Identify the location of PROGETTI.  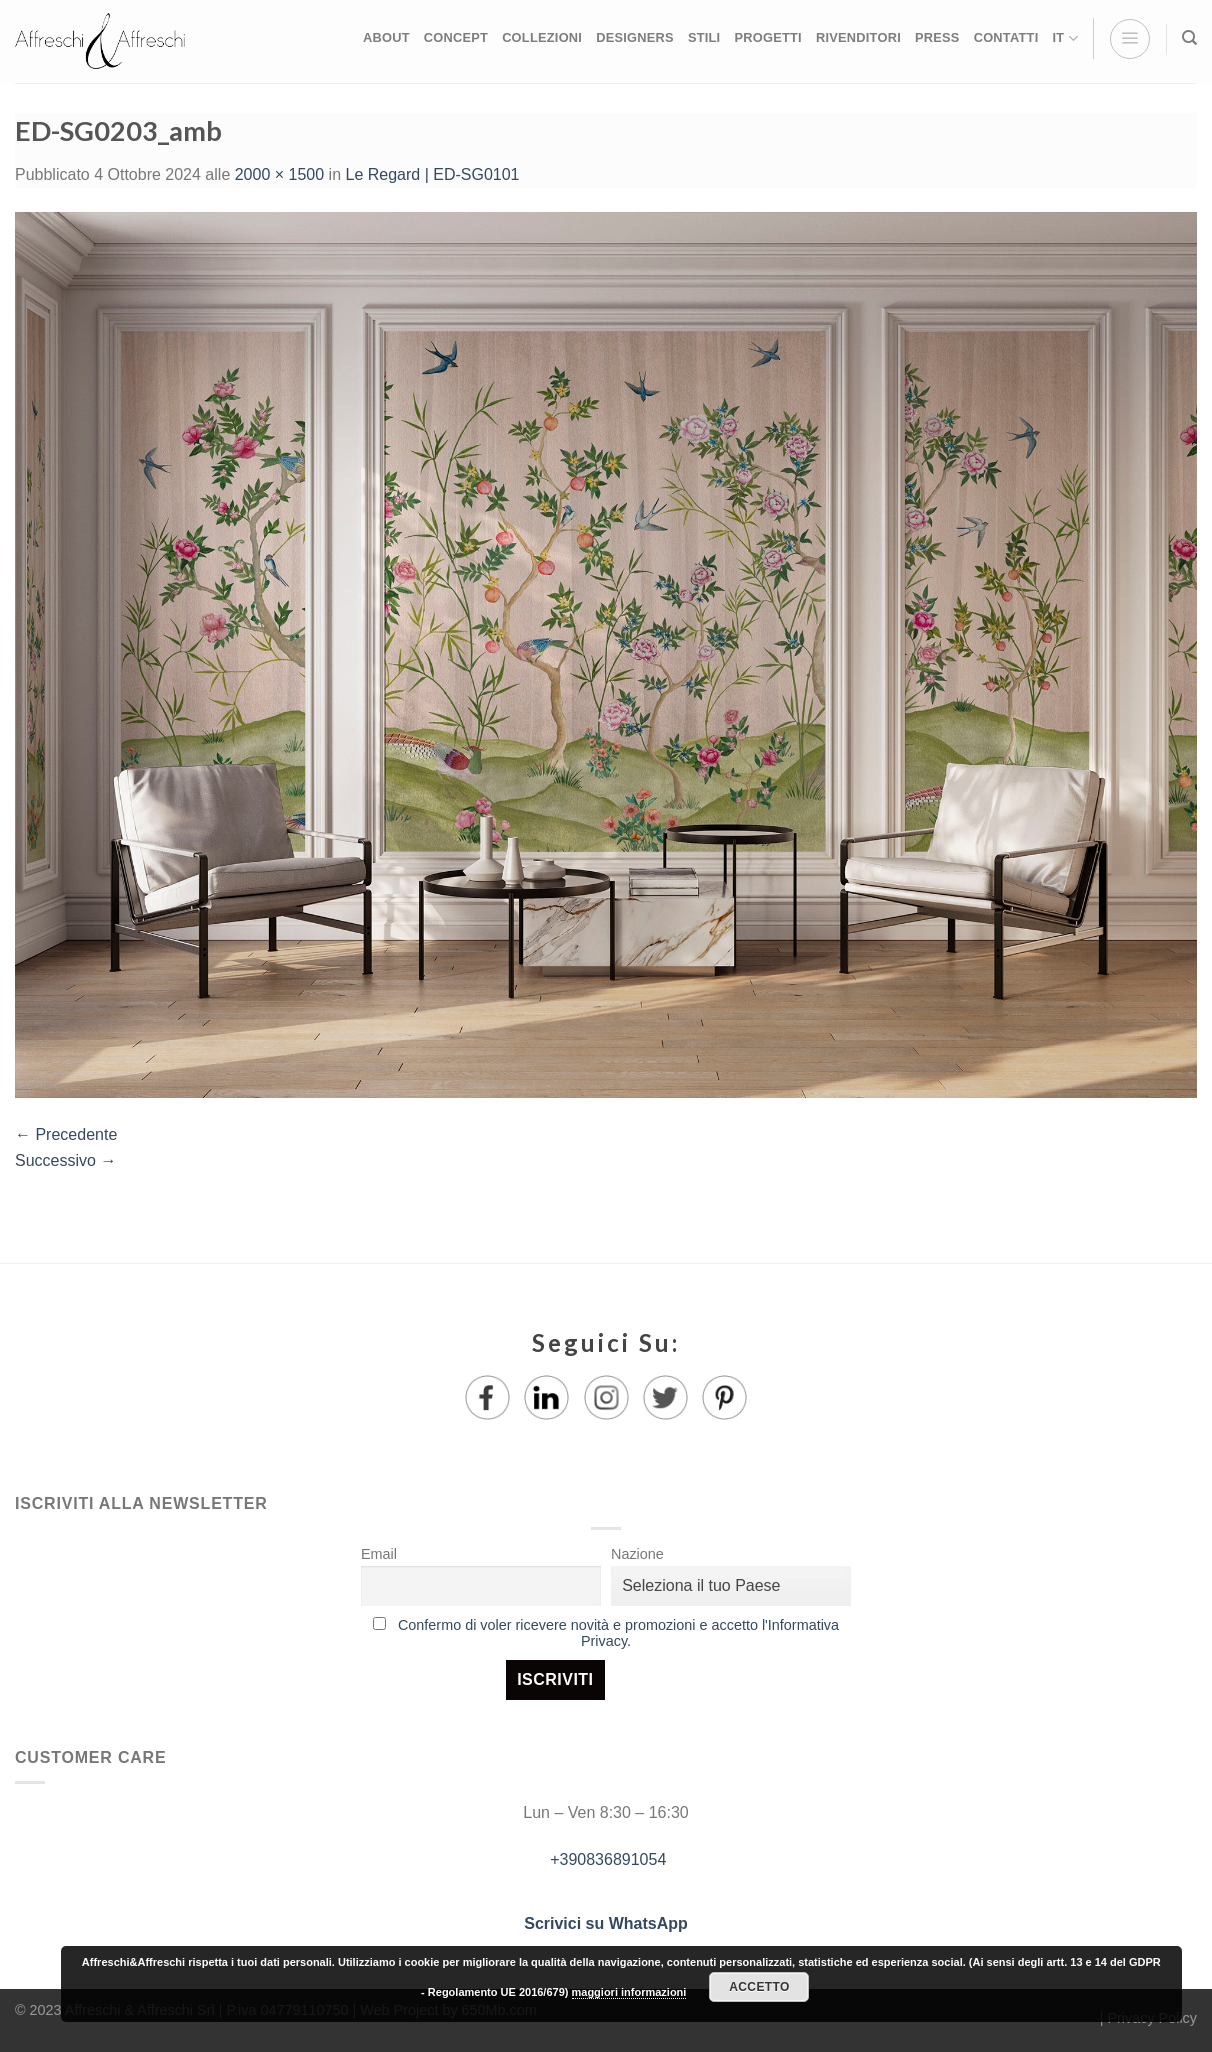
(767, 37).